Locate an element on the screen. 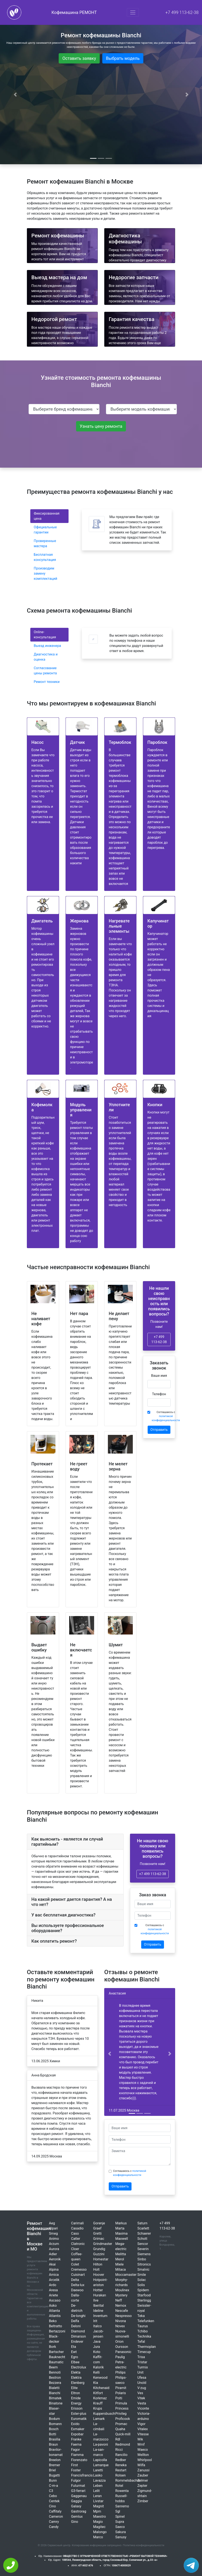 The width and height of the screenshot is (202, 2576). Ufesa is located at coordinates (141, 2378).